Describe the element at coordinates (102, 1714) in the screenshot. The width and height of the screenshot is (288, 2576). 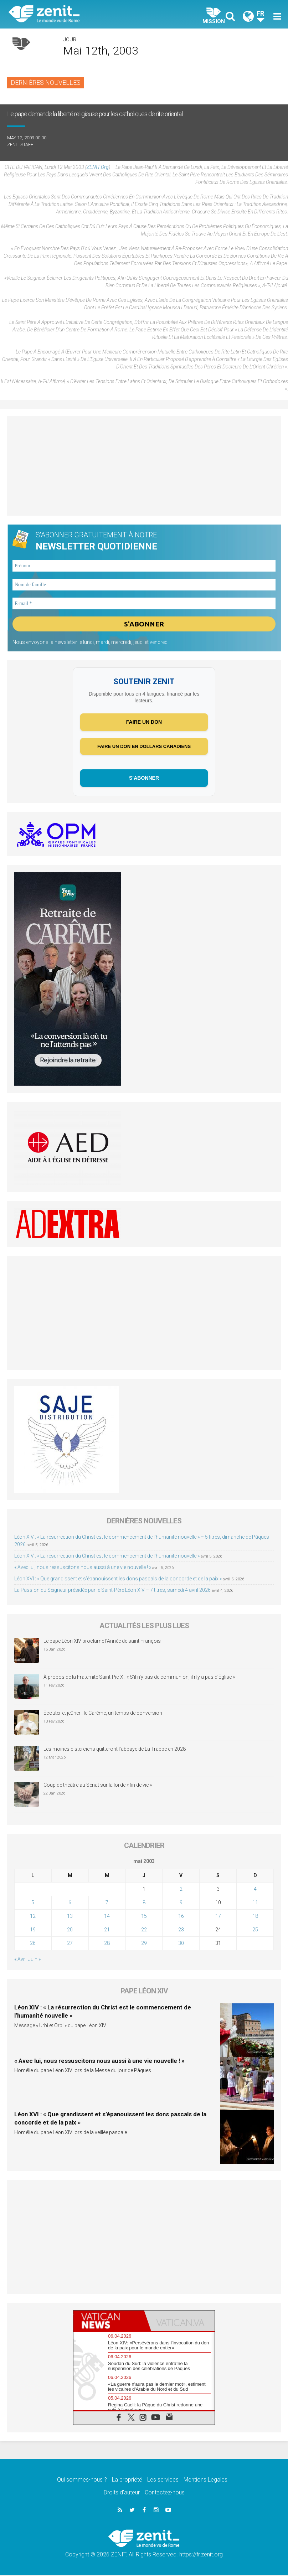
I see `Écouter et jeûner : le Carême, un temps de conversion` at that location.